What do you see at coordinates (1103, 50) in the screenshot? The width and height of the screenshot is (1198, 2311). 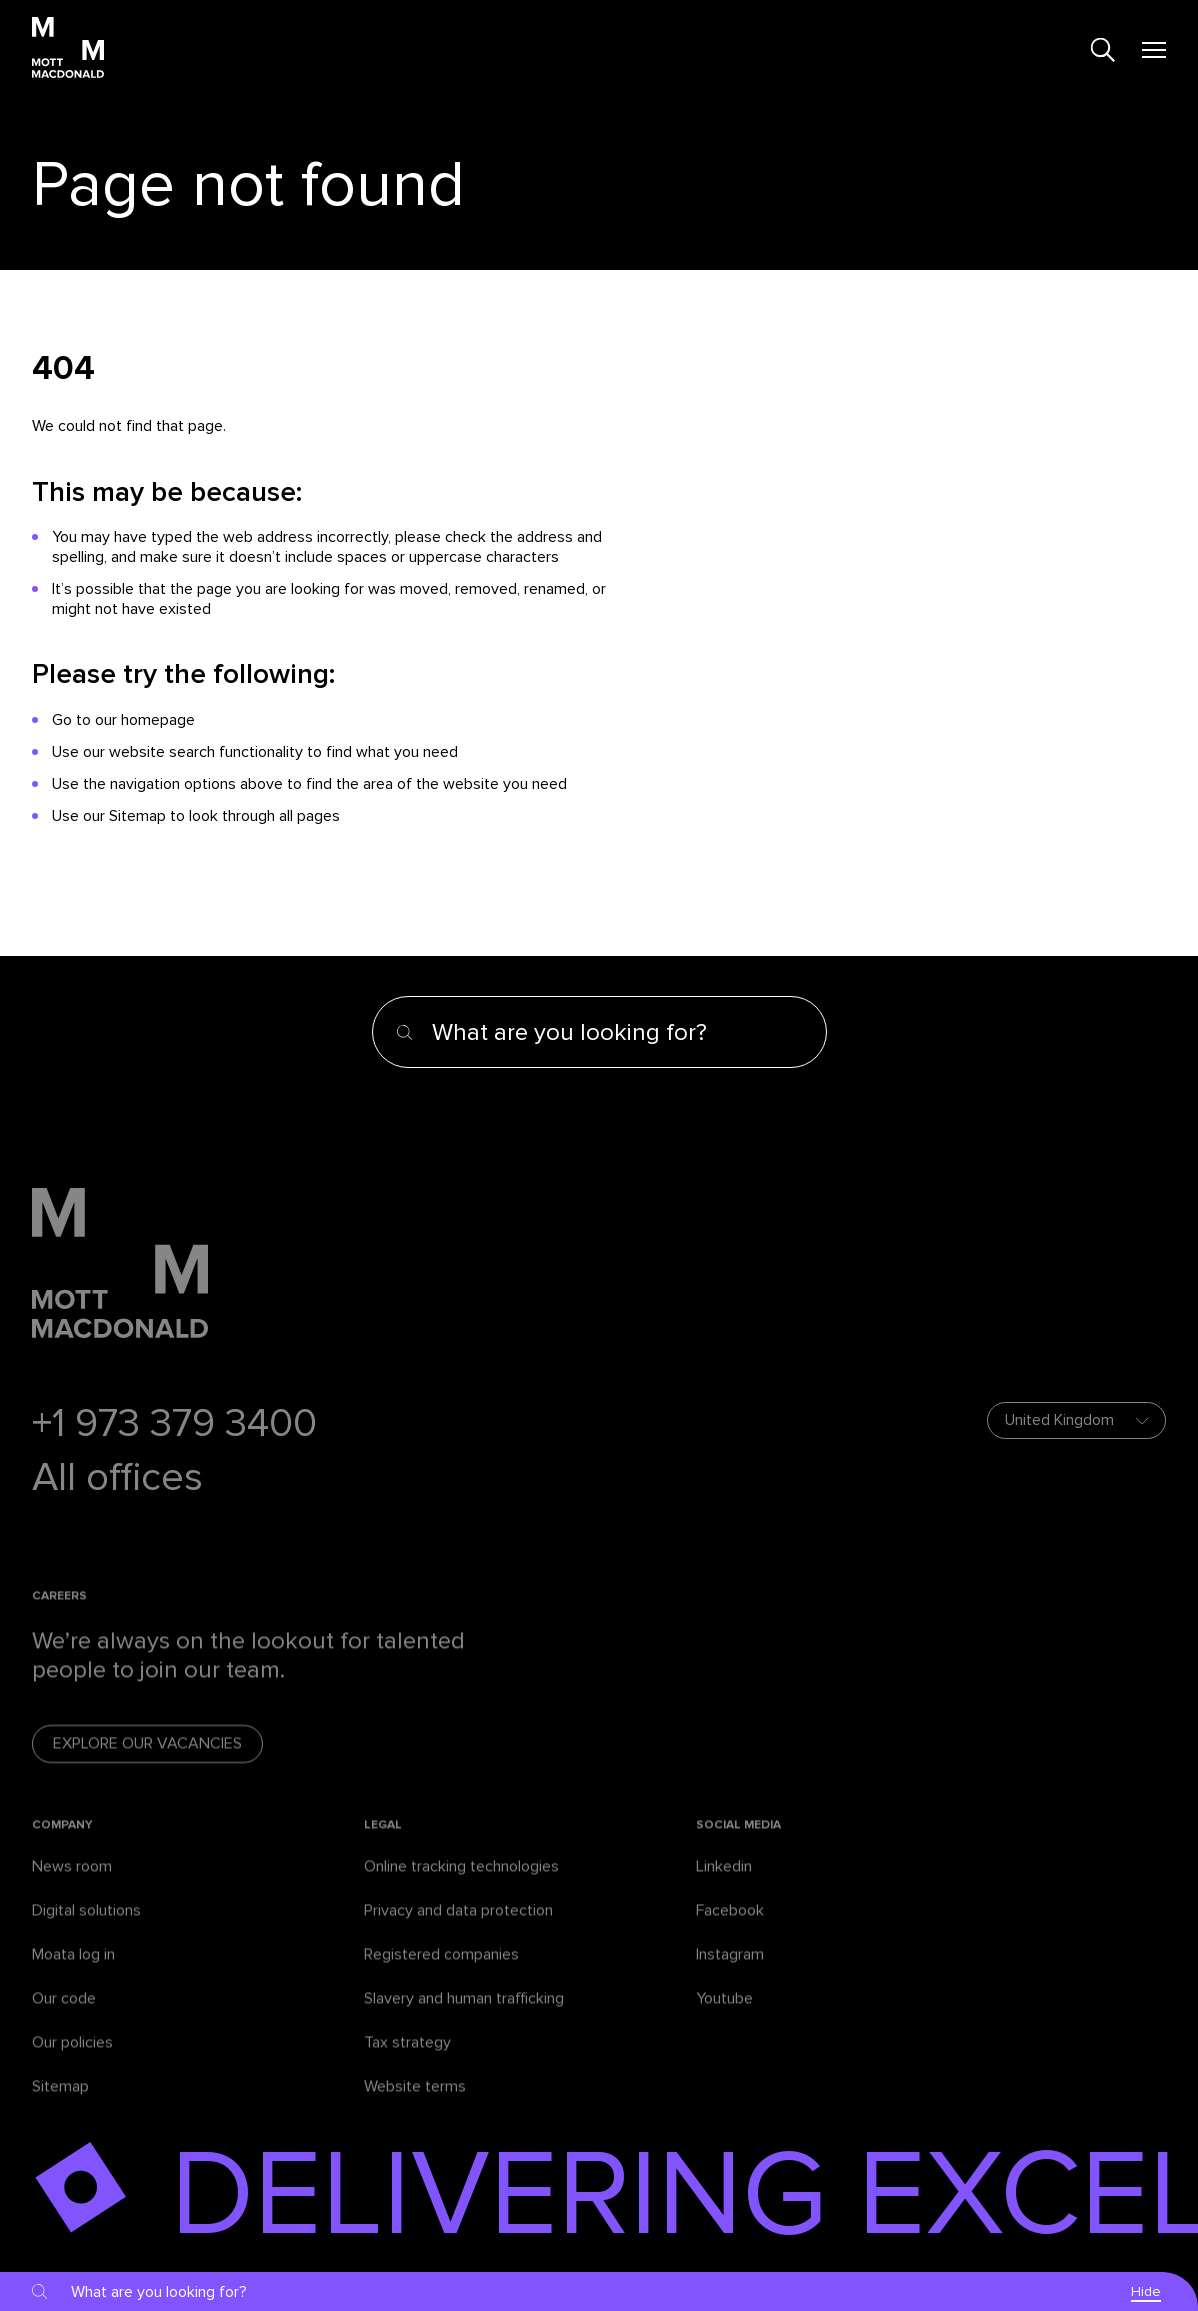 I see `[Search]` at bounding box center [1103, 50].